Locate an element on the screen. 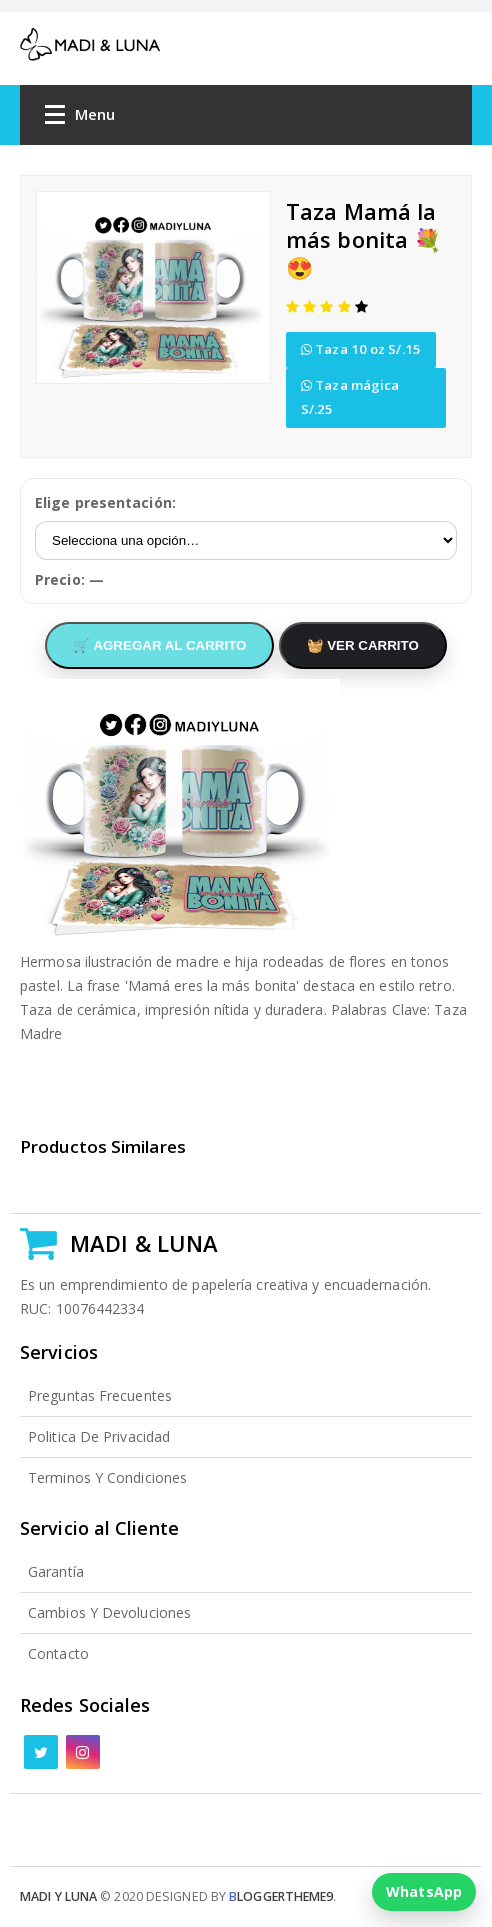 The height and width of the screenshot is (1927, 492). 🛒 AGREGAR AL CARRITO is located at coordinates (159, 645).